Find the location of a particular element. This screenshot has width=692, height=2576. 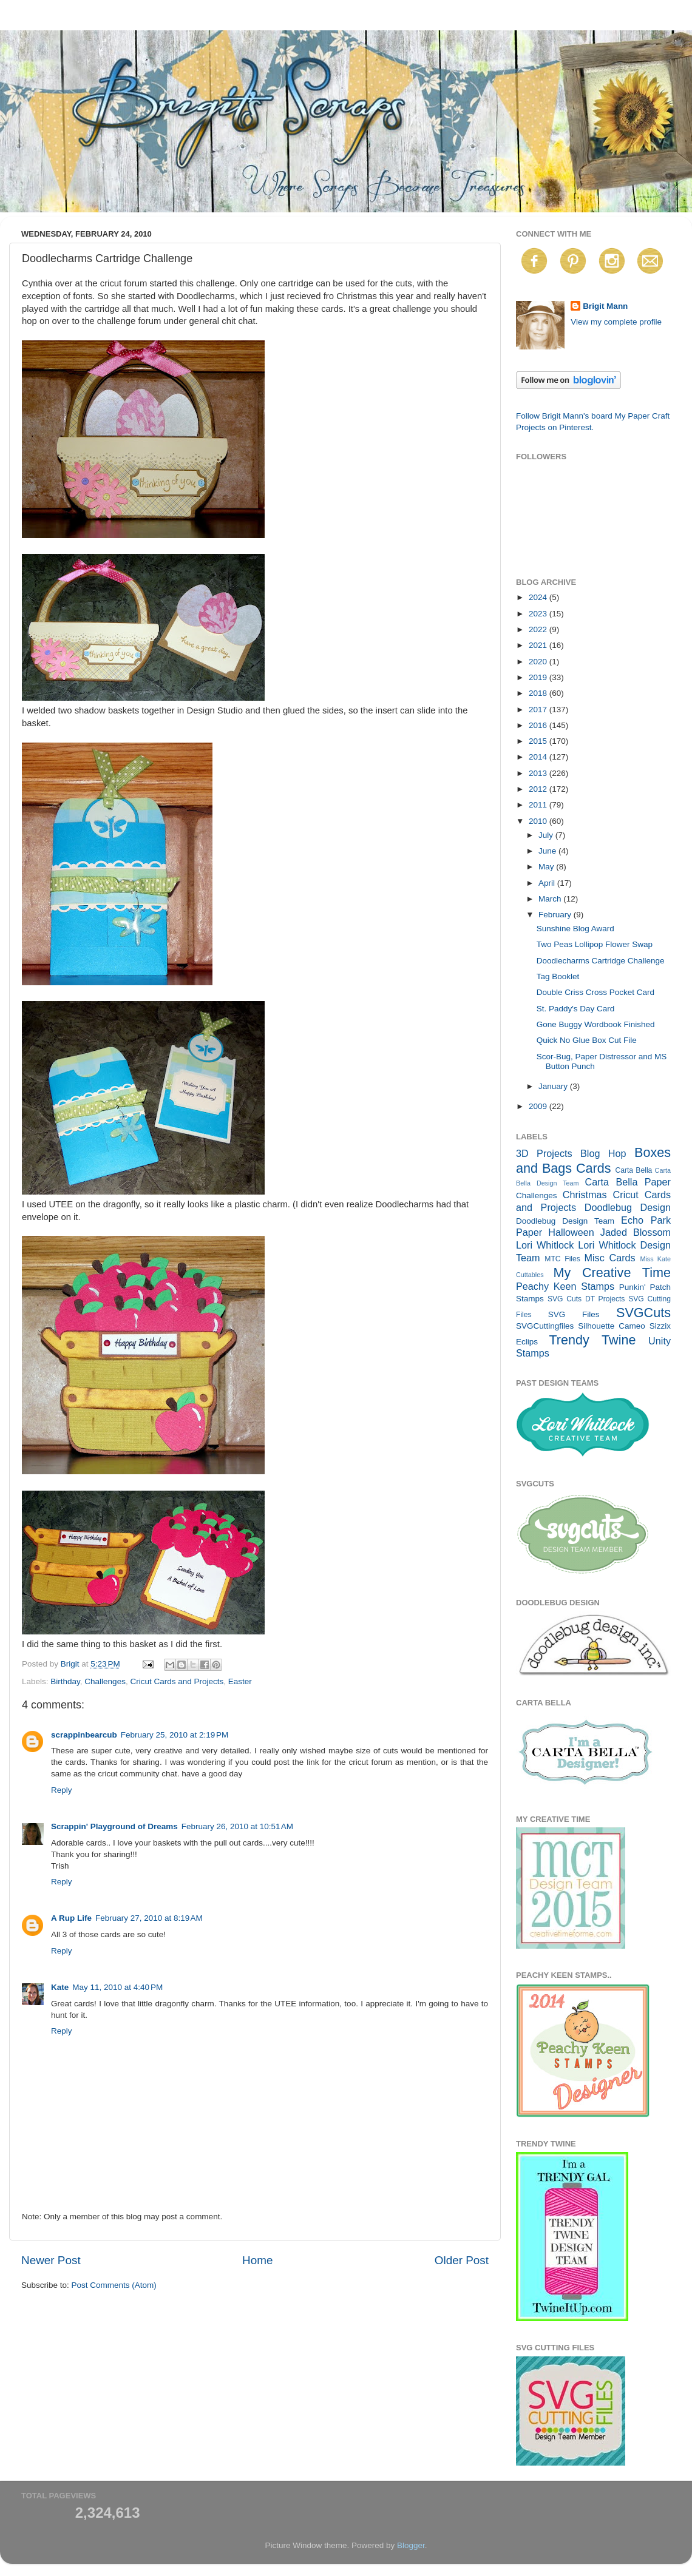

Cards is located at coordinates (593, 1168).